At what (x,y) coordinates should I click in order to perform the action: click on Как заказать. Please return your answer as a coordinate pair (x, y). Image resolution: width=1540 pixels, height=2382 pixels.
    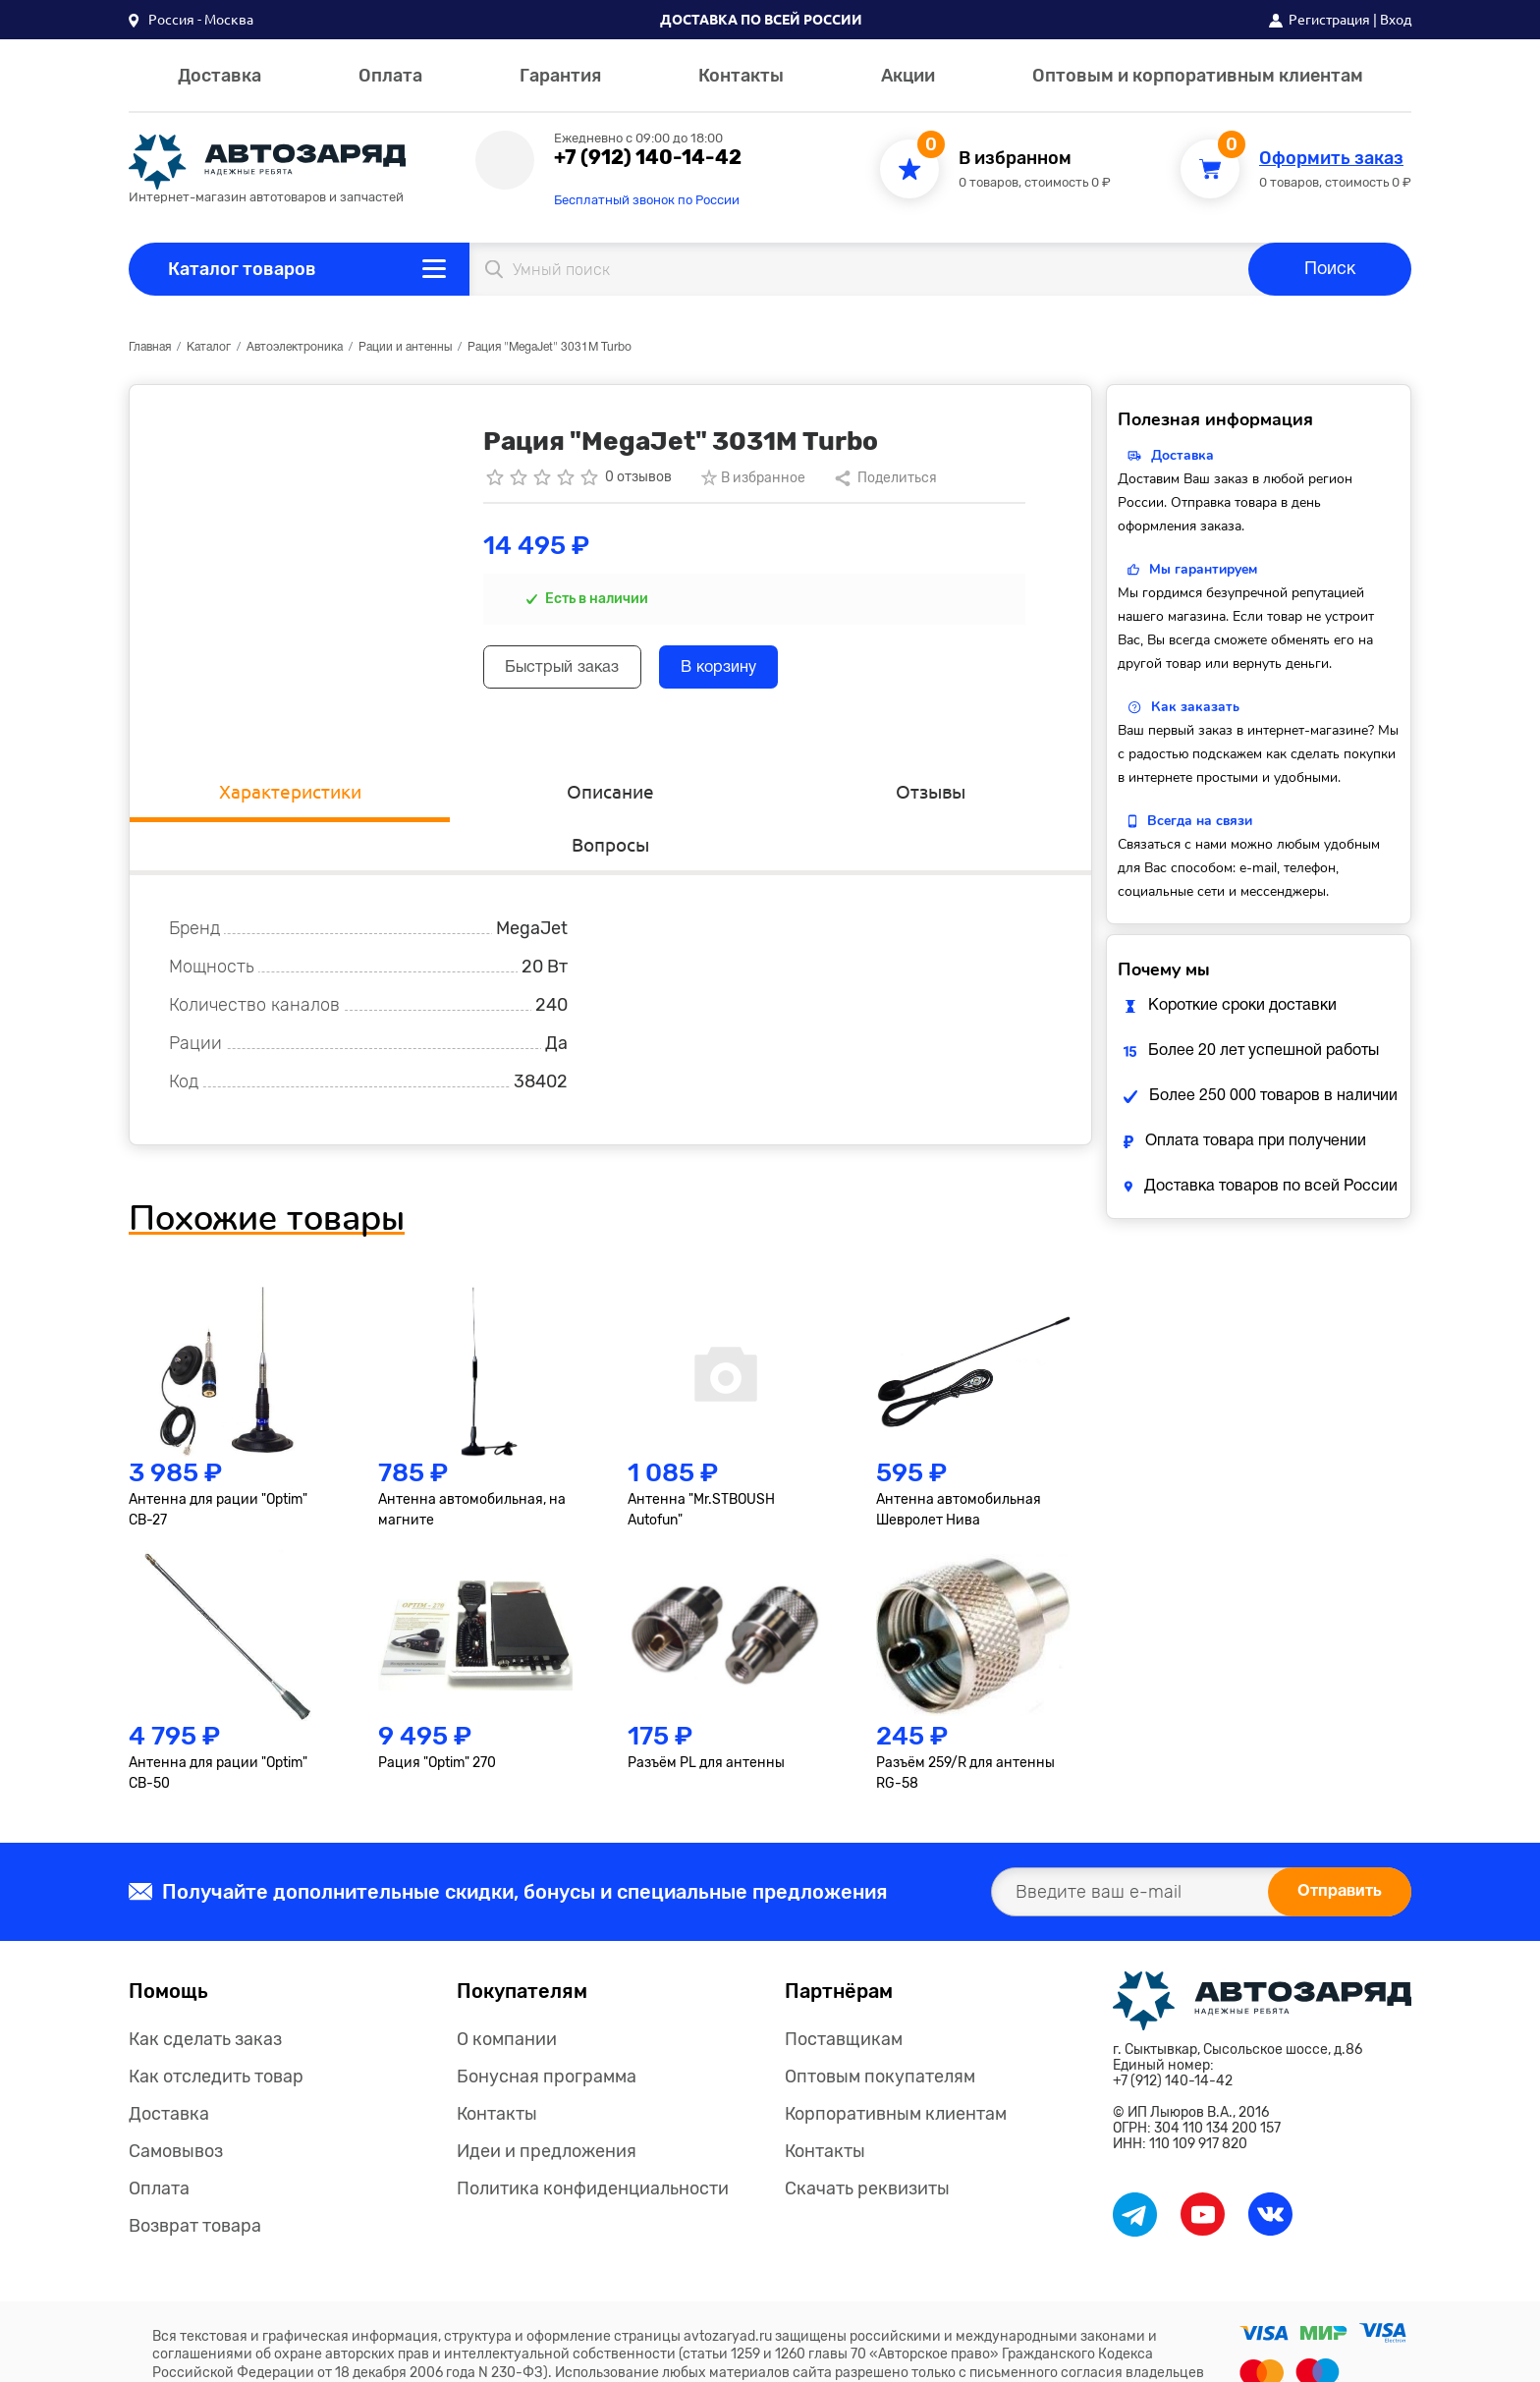
    Looking at the image, I should click on (1195, 706).